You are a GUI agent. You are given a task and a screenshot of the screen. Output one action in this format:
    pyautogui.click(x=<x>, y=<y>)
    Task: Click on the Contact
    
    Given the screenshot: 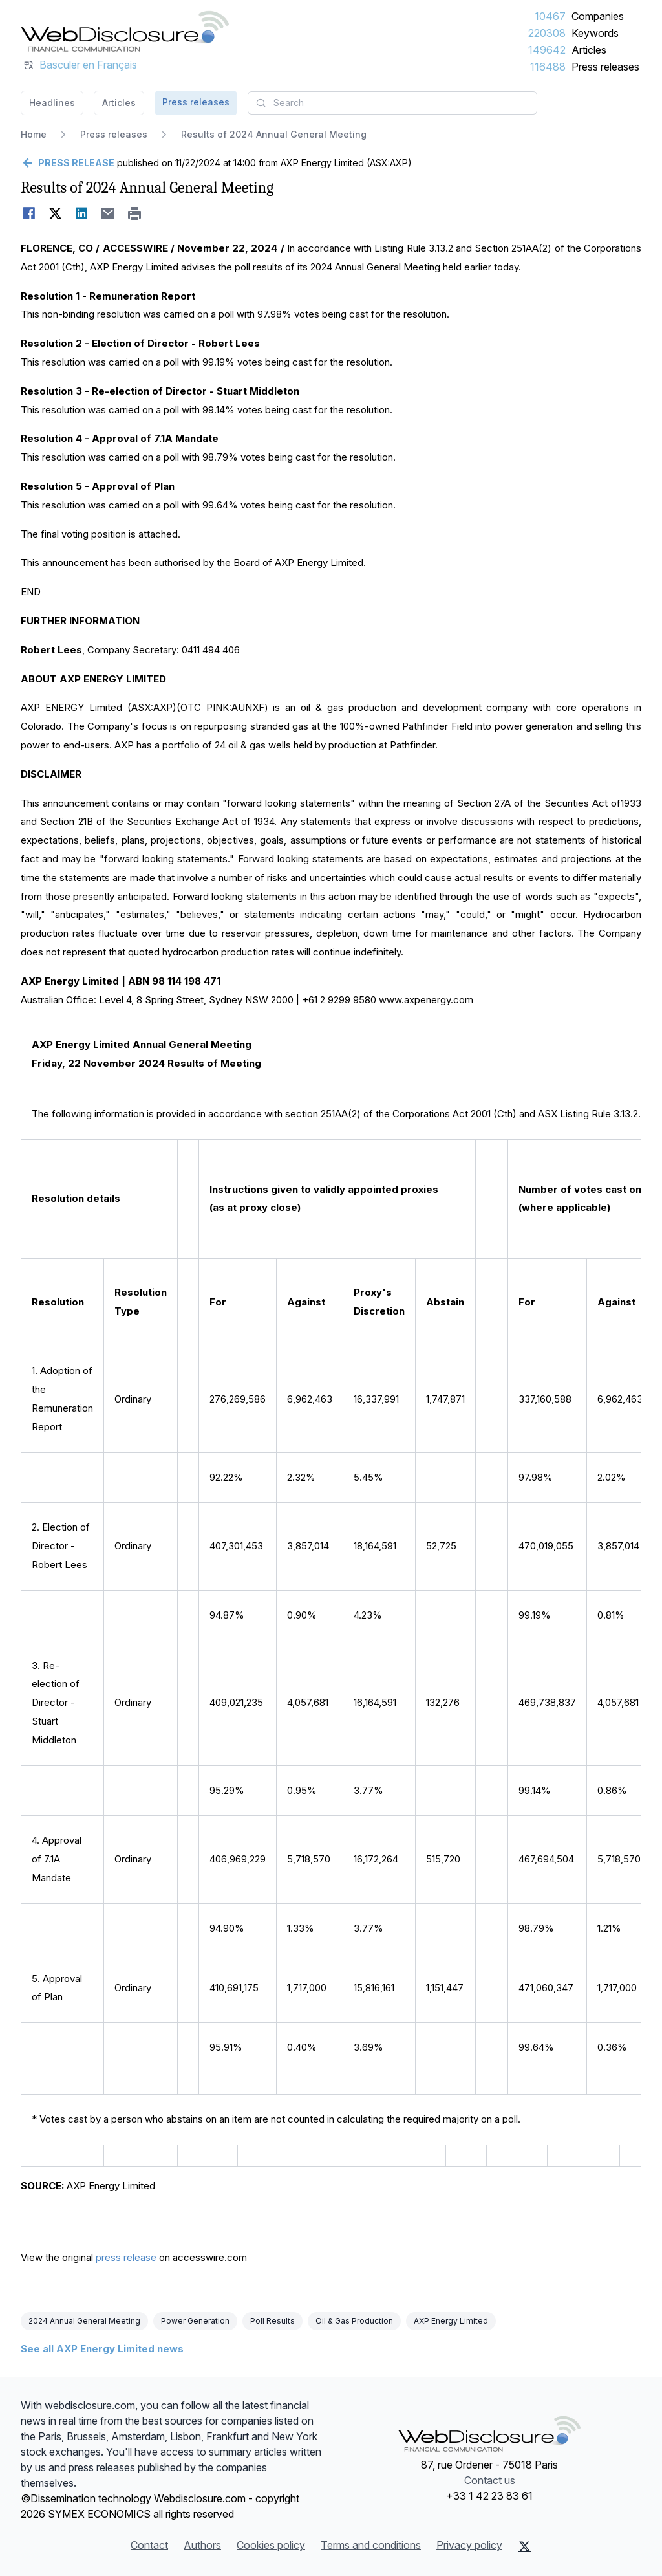 What is the action you would take?
    pyautogui.click(x=149, y=2544)
    